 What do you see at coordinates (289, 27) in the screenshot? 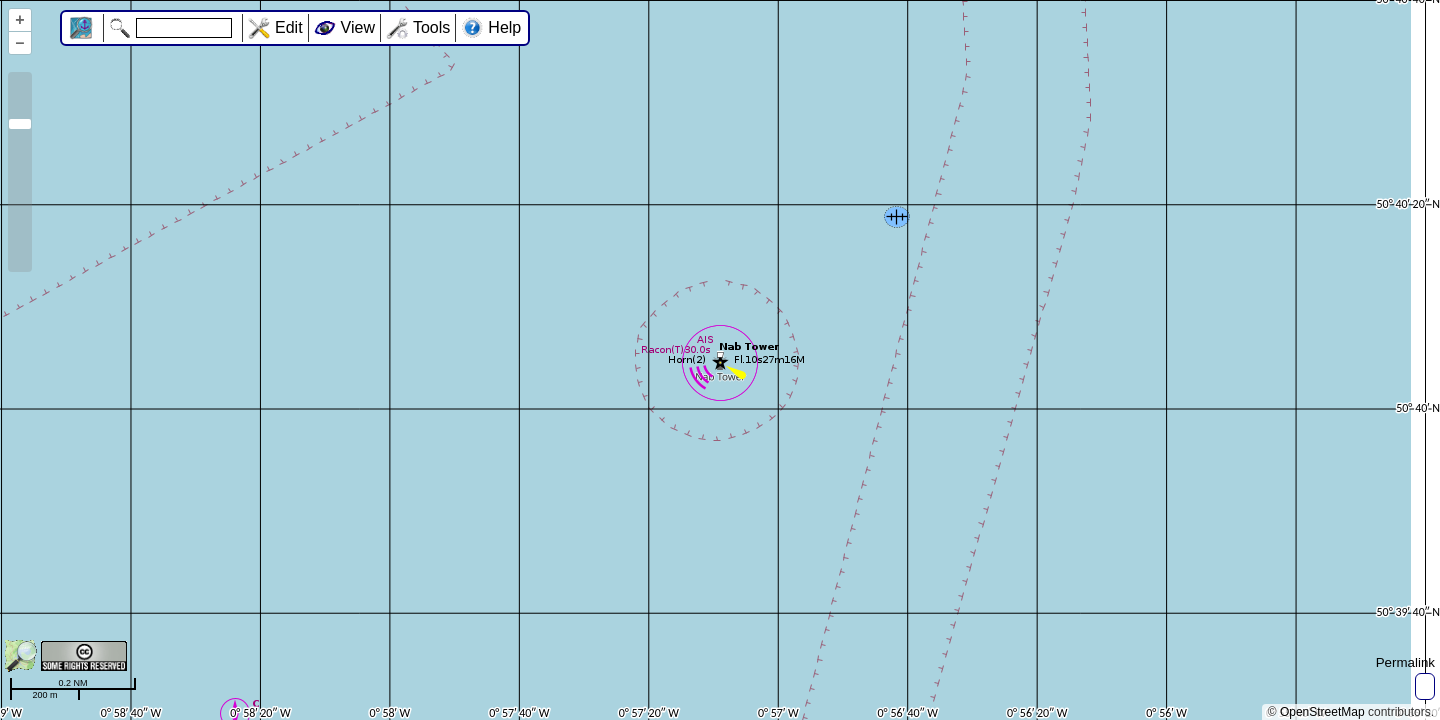
I see `Edit` at bounding box center [289, 27].